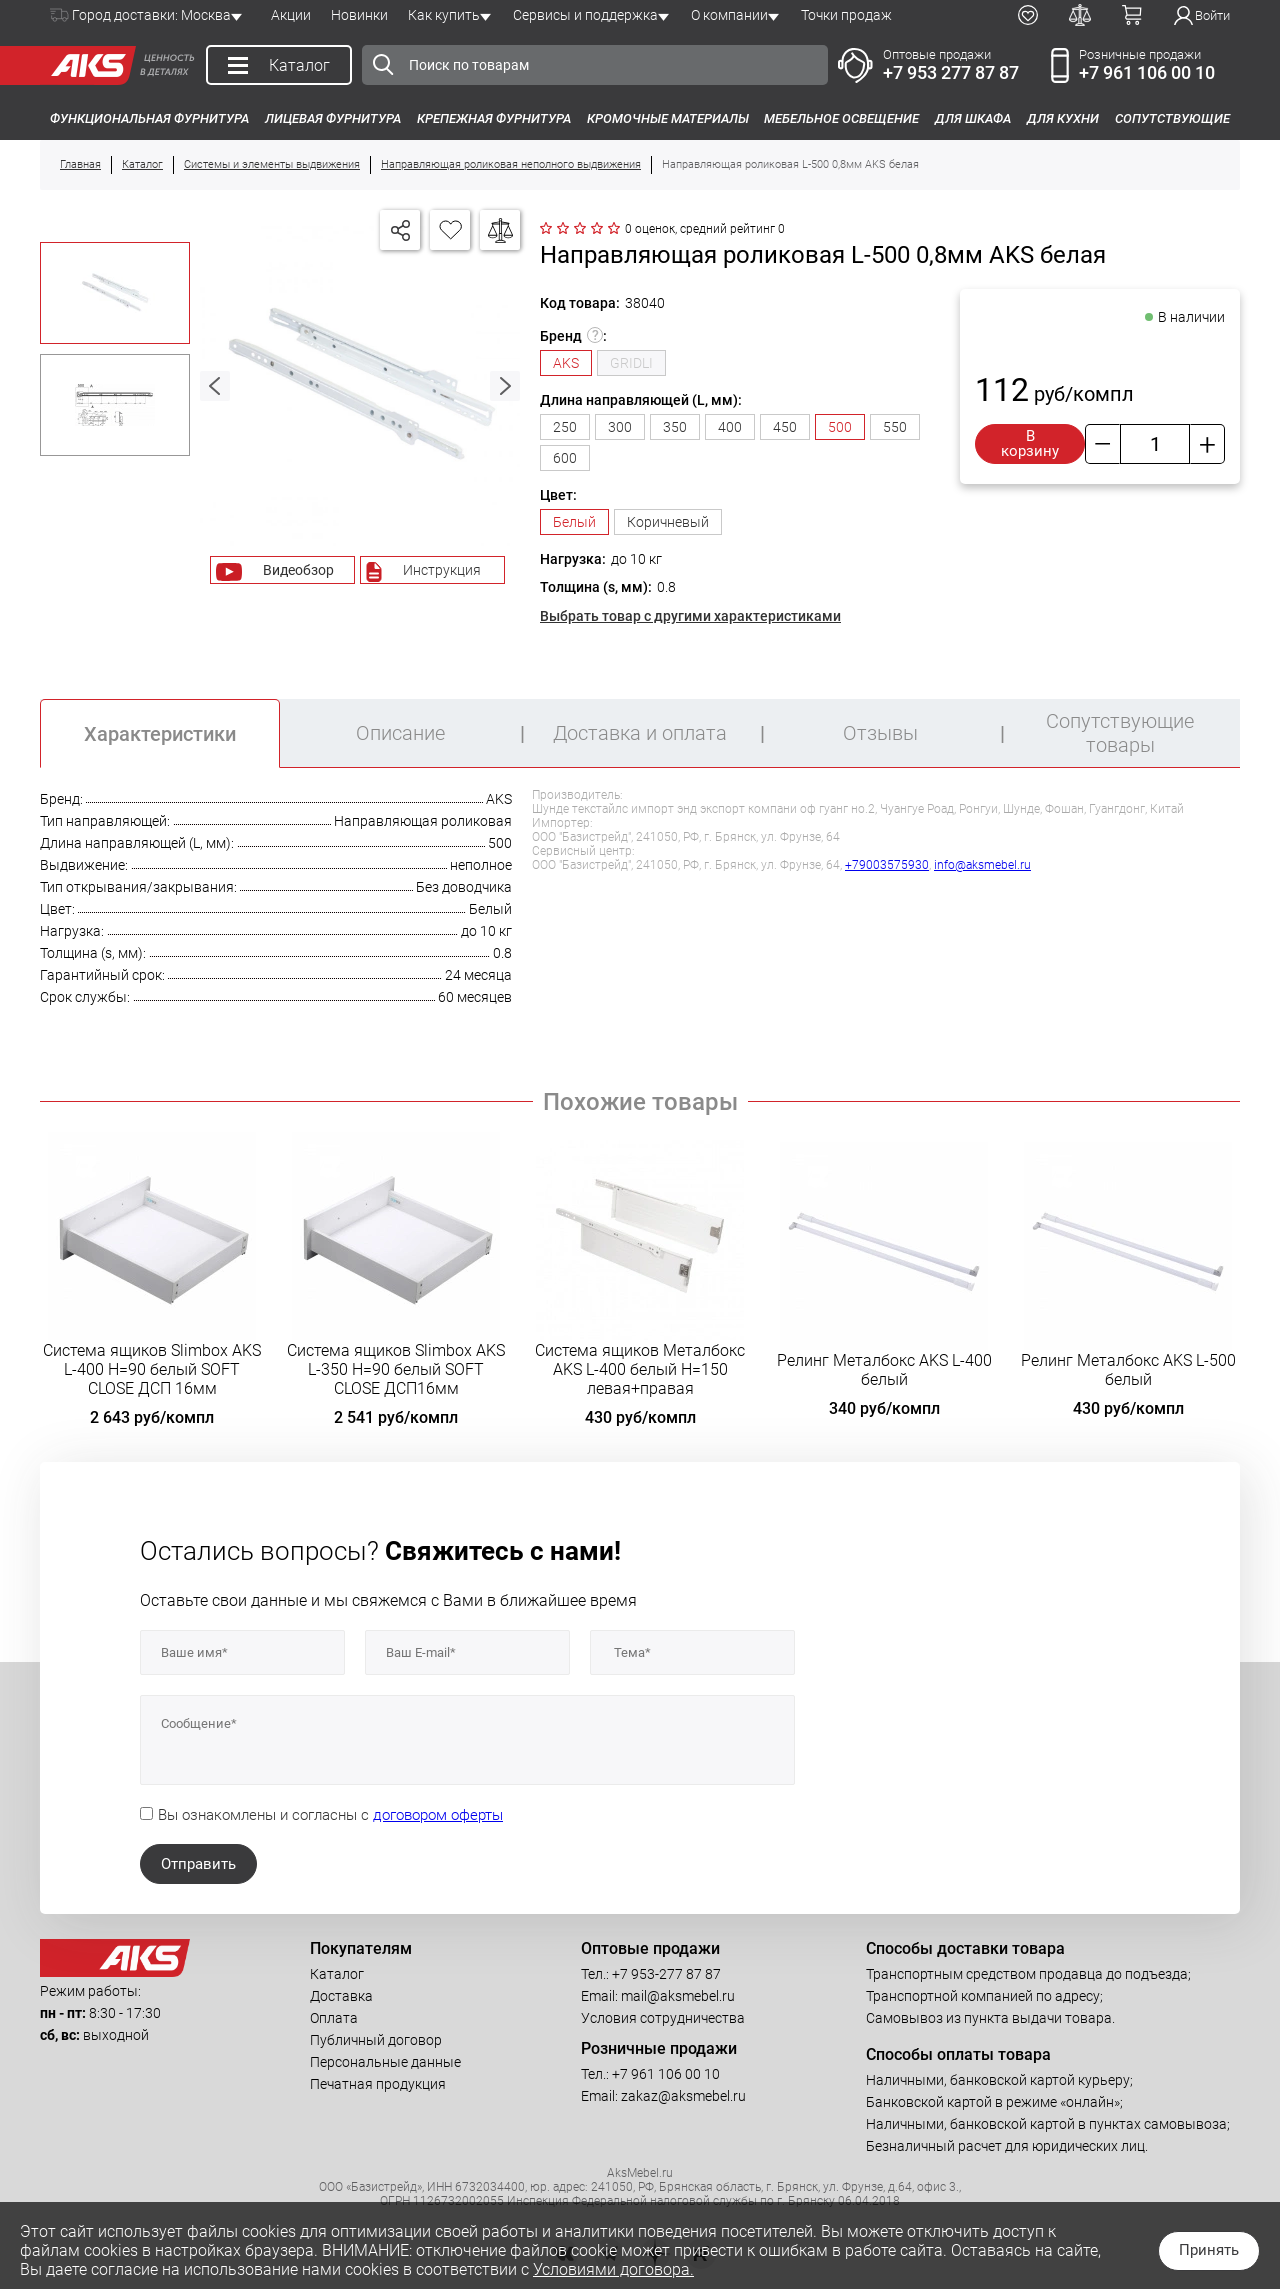 The height and width of the screenshot is (2289, 1280). I want to click on +7 953 277 87 87, so click(951, 72).